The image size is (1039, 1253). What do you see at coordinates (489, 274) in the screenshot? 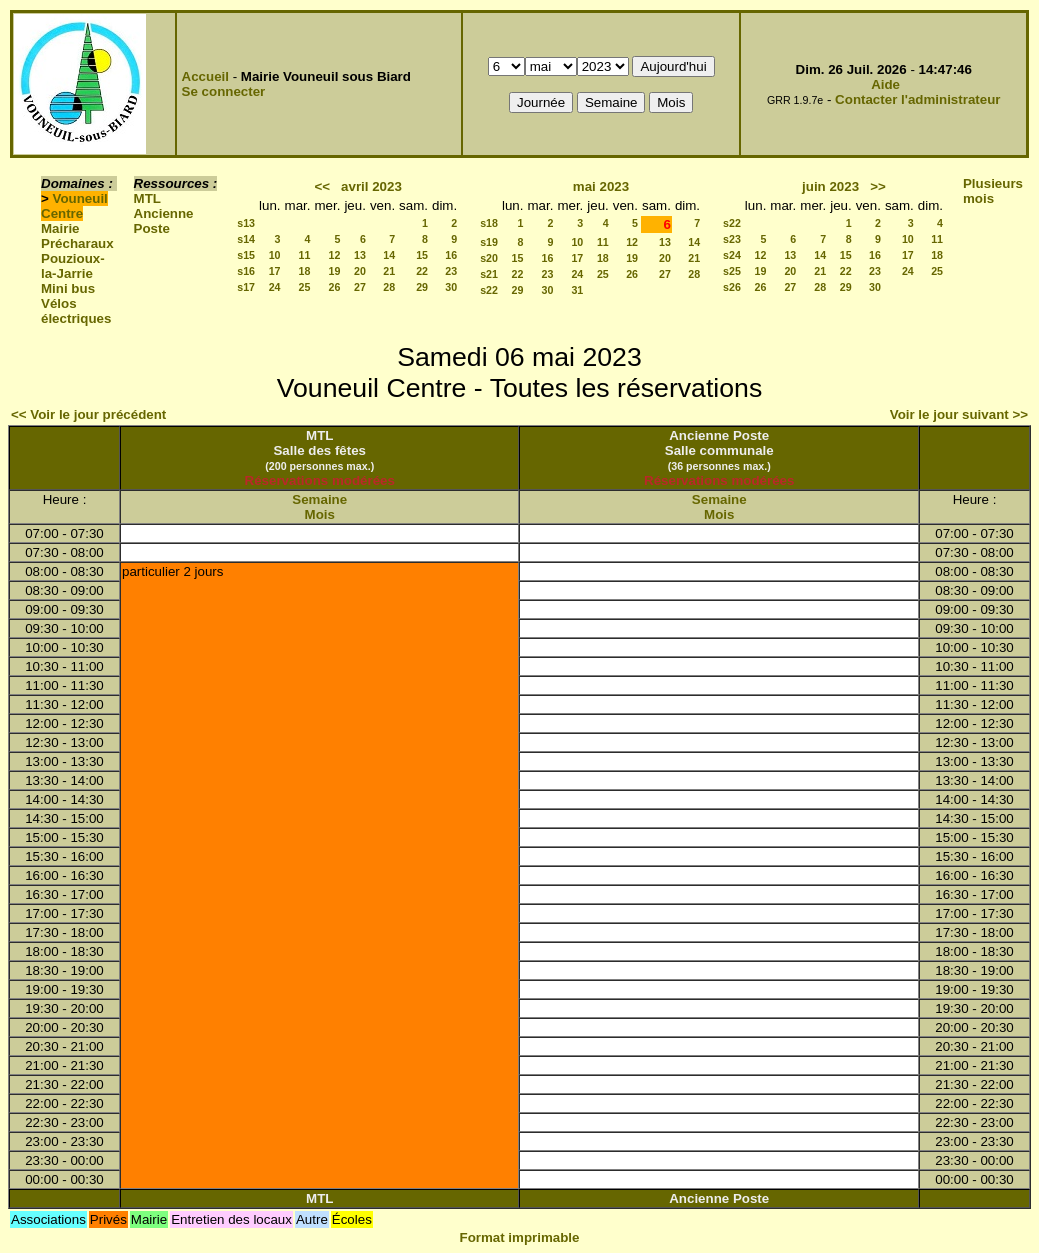
I see `s21` at bounding box center [489, 274].